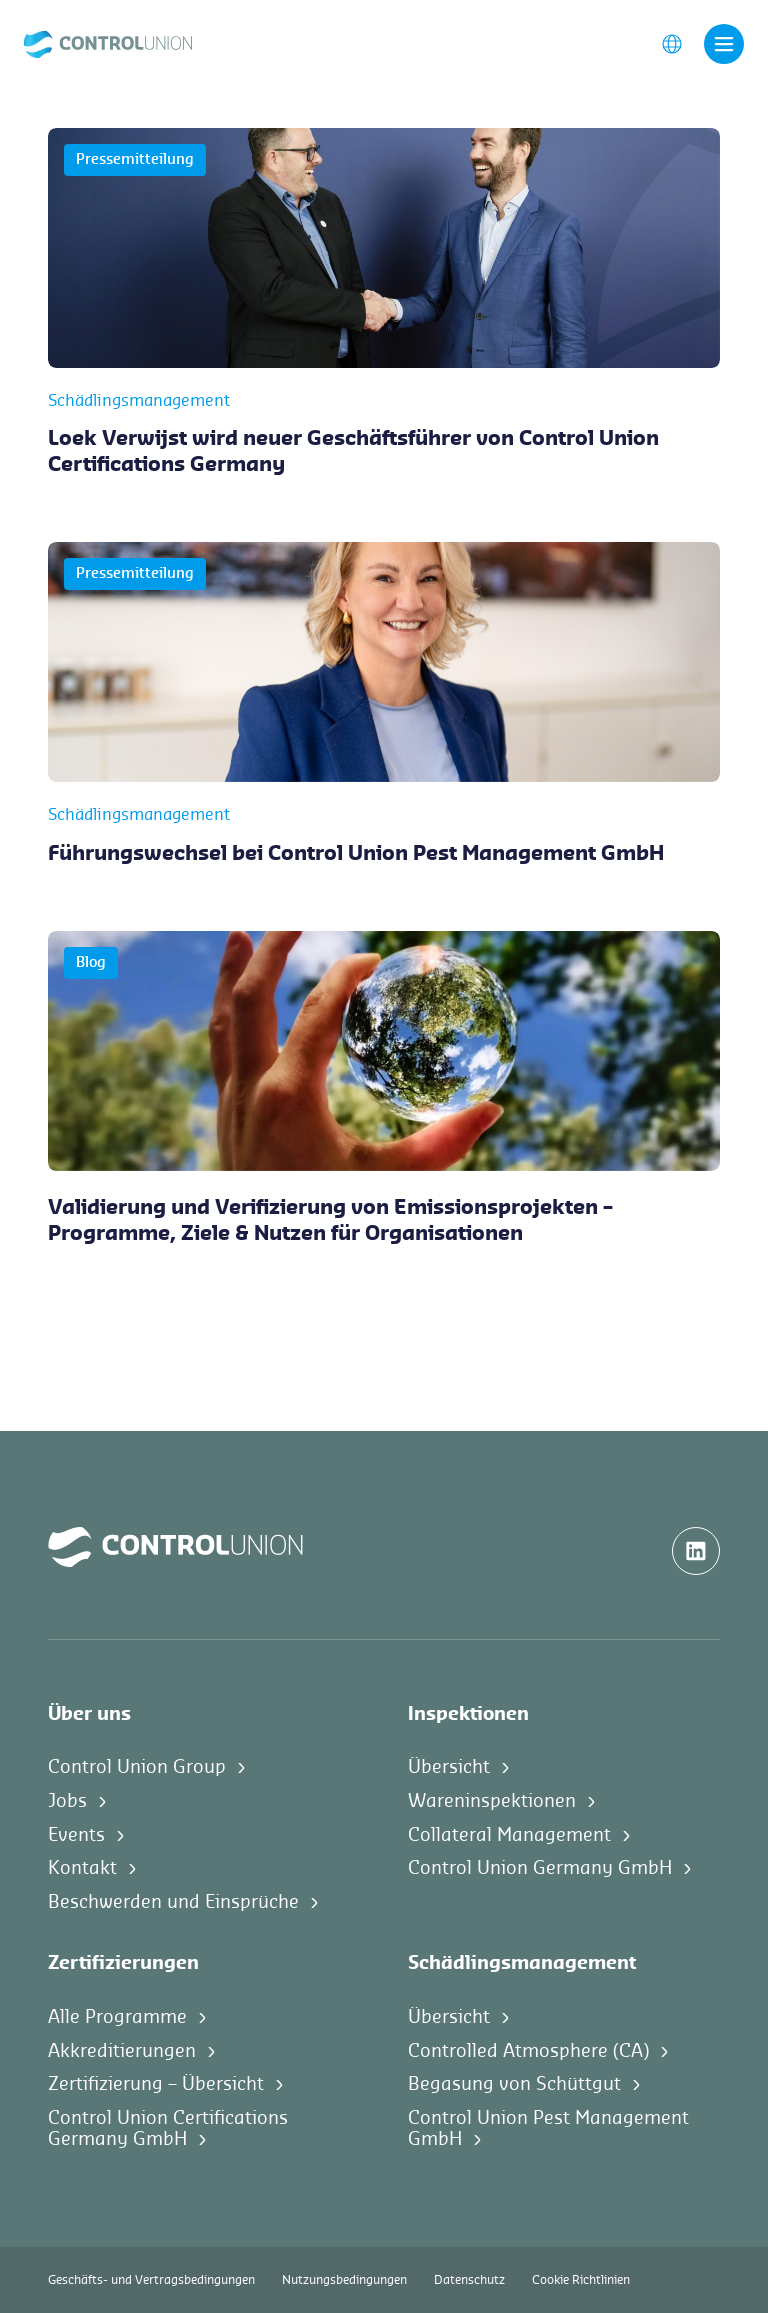 Image resolution: width=768 pixels, height=2313 pixels. I want to click on [Toggle navigation], so click(724, 44).